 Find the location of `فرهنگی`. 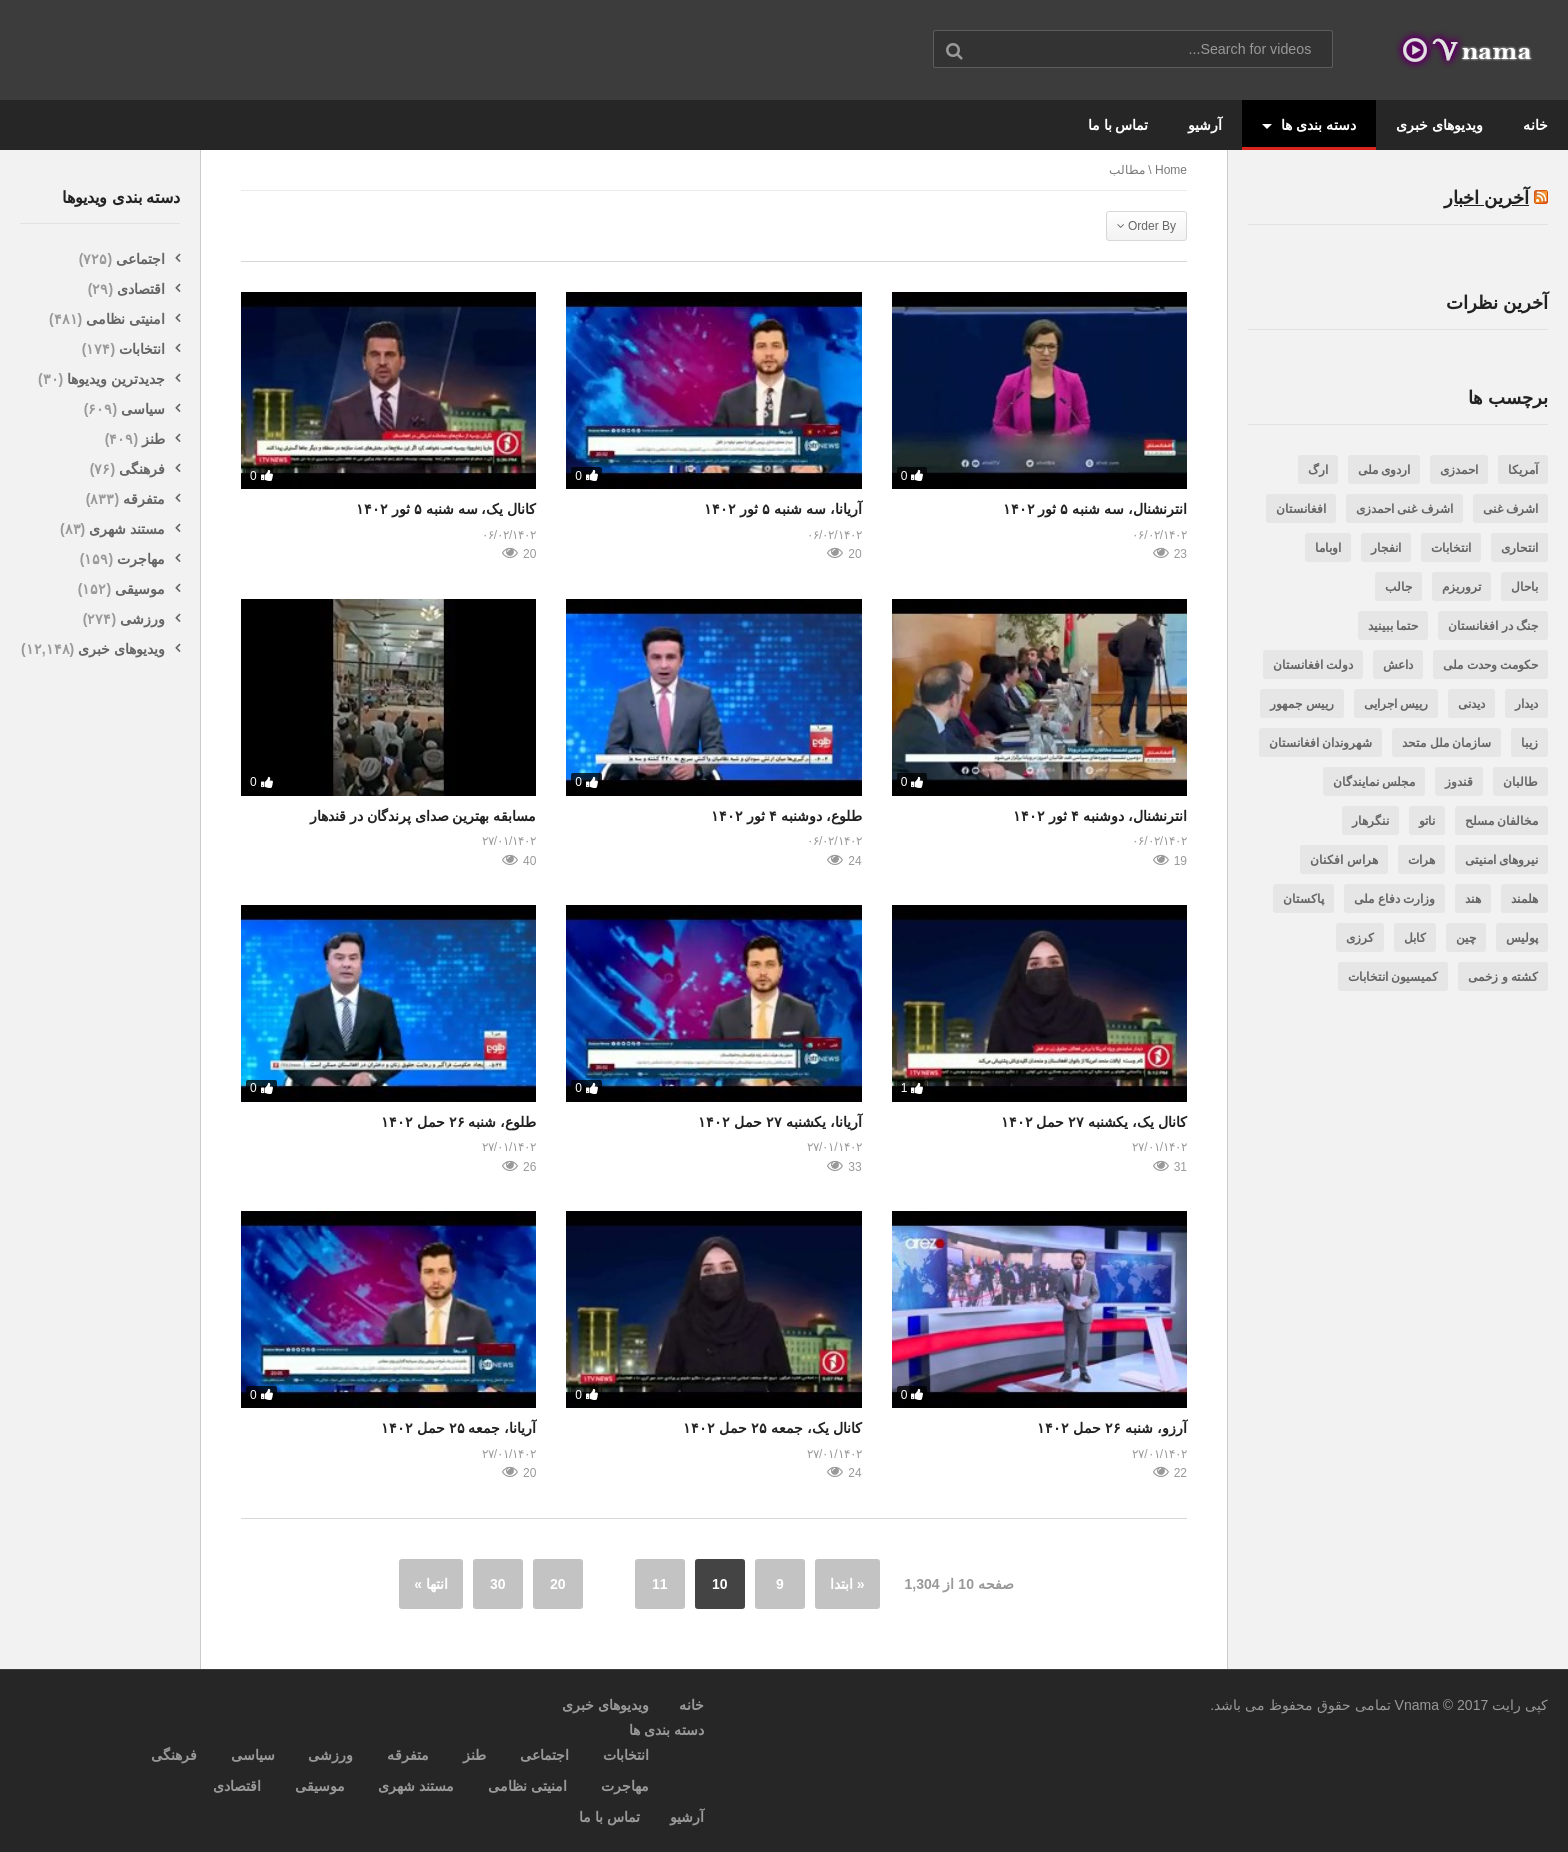

فرهنگی is located at coordinates (142, 469).